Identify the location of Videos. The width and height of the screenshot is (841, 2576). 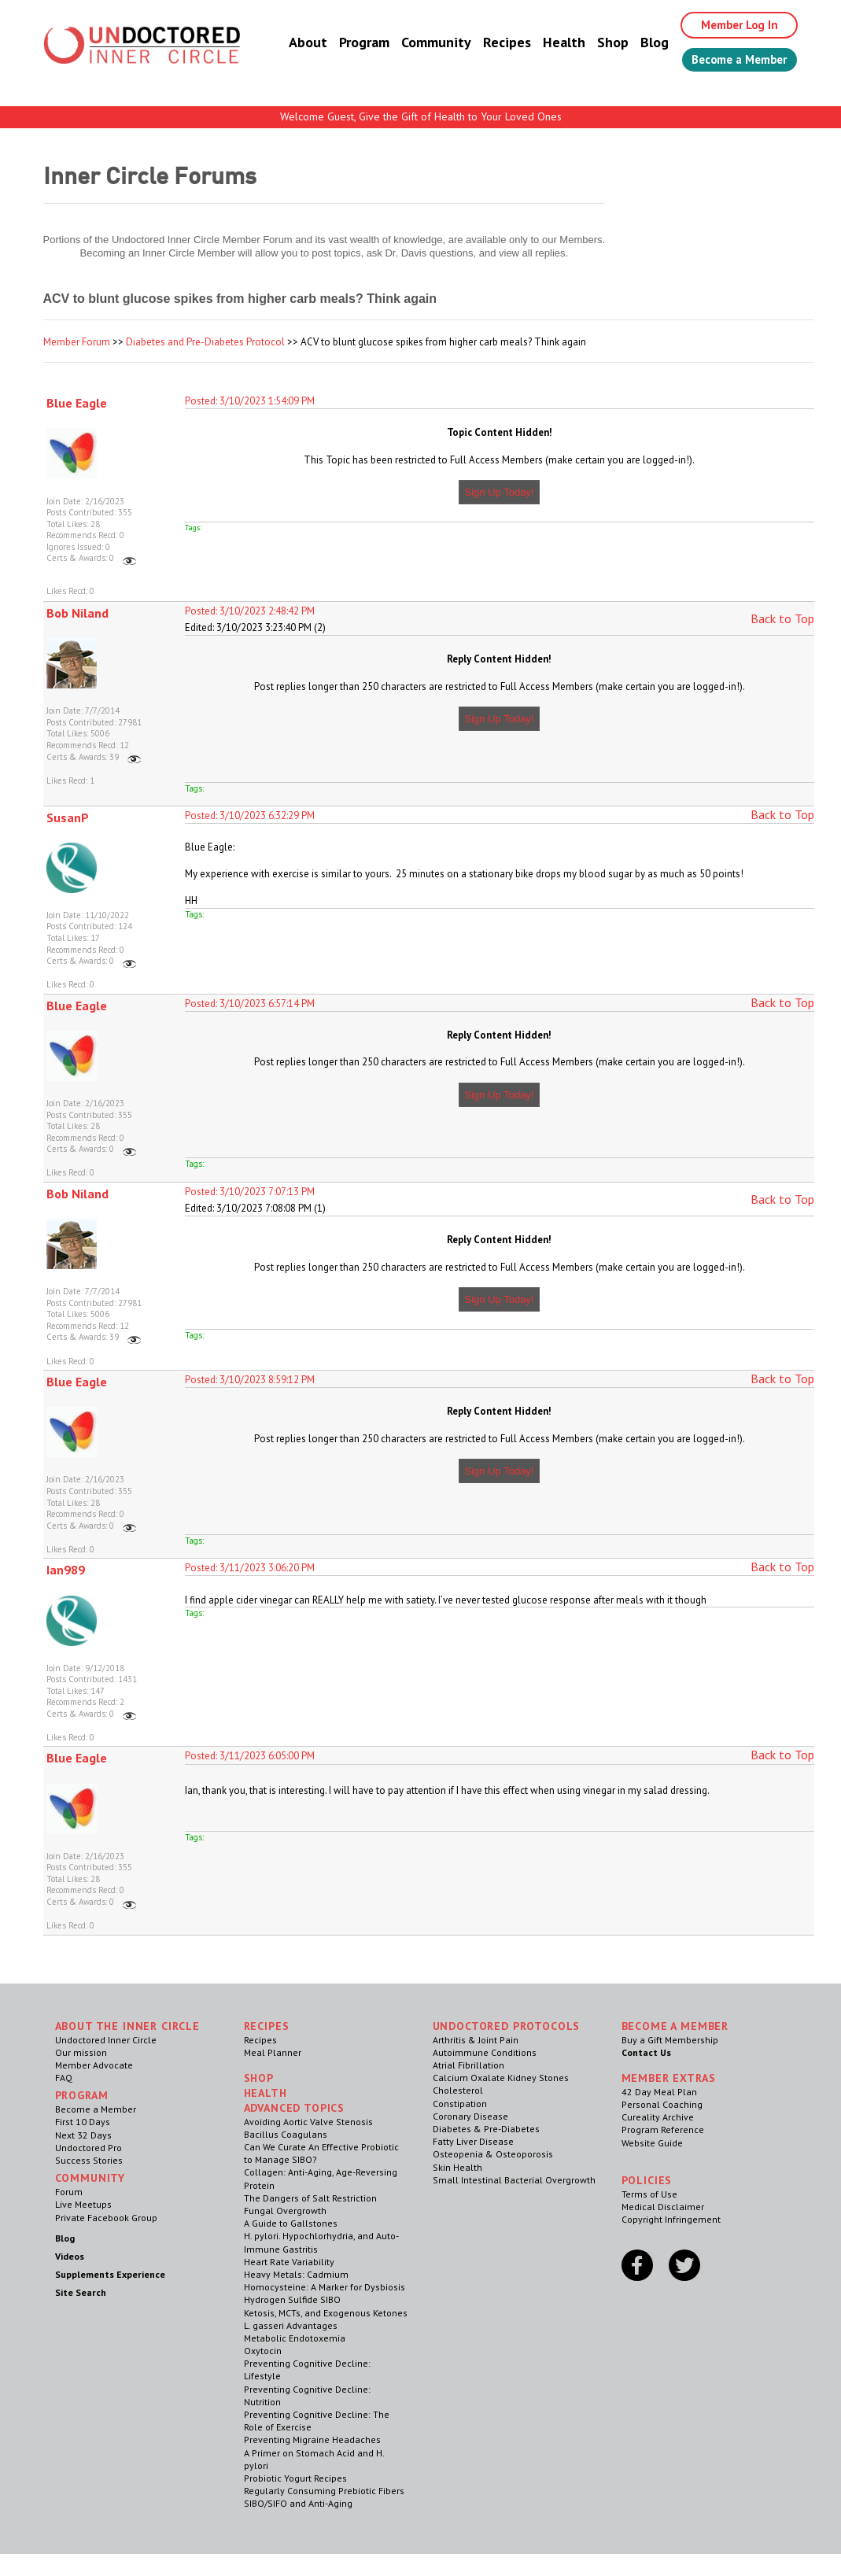
(69, 2256).